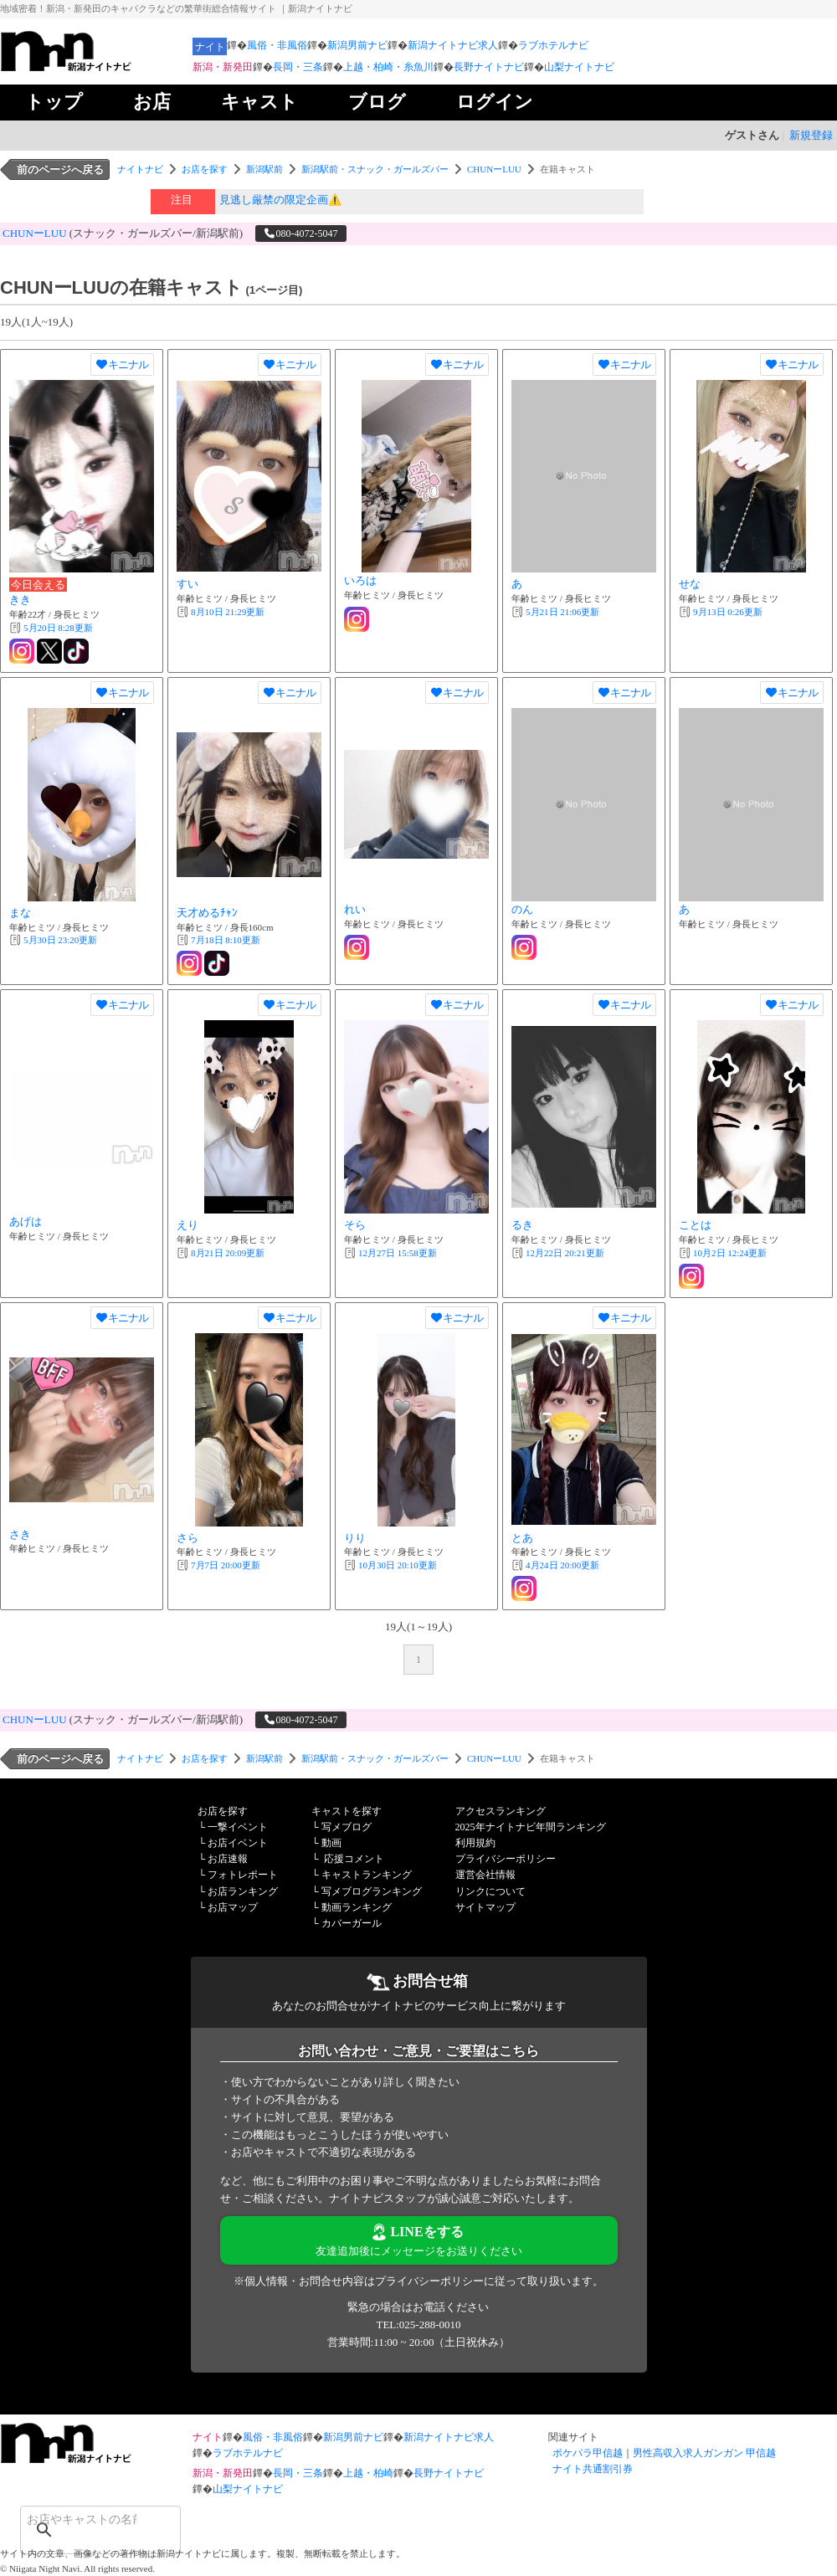  What do you see at coordinates (592, 2469) in the screenshot?
I see `ナイト共通割引券` at bounding box center [592, 2469].